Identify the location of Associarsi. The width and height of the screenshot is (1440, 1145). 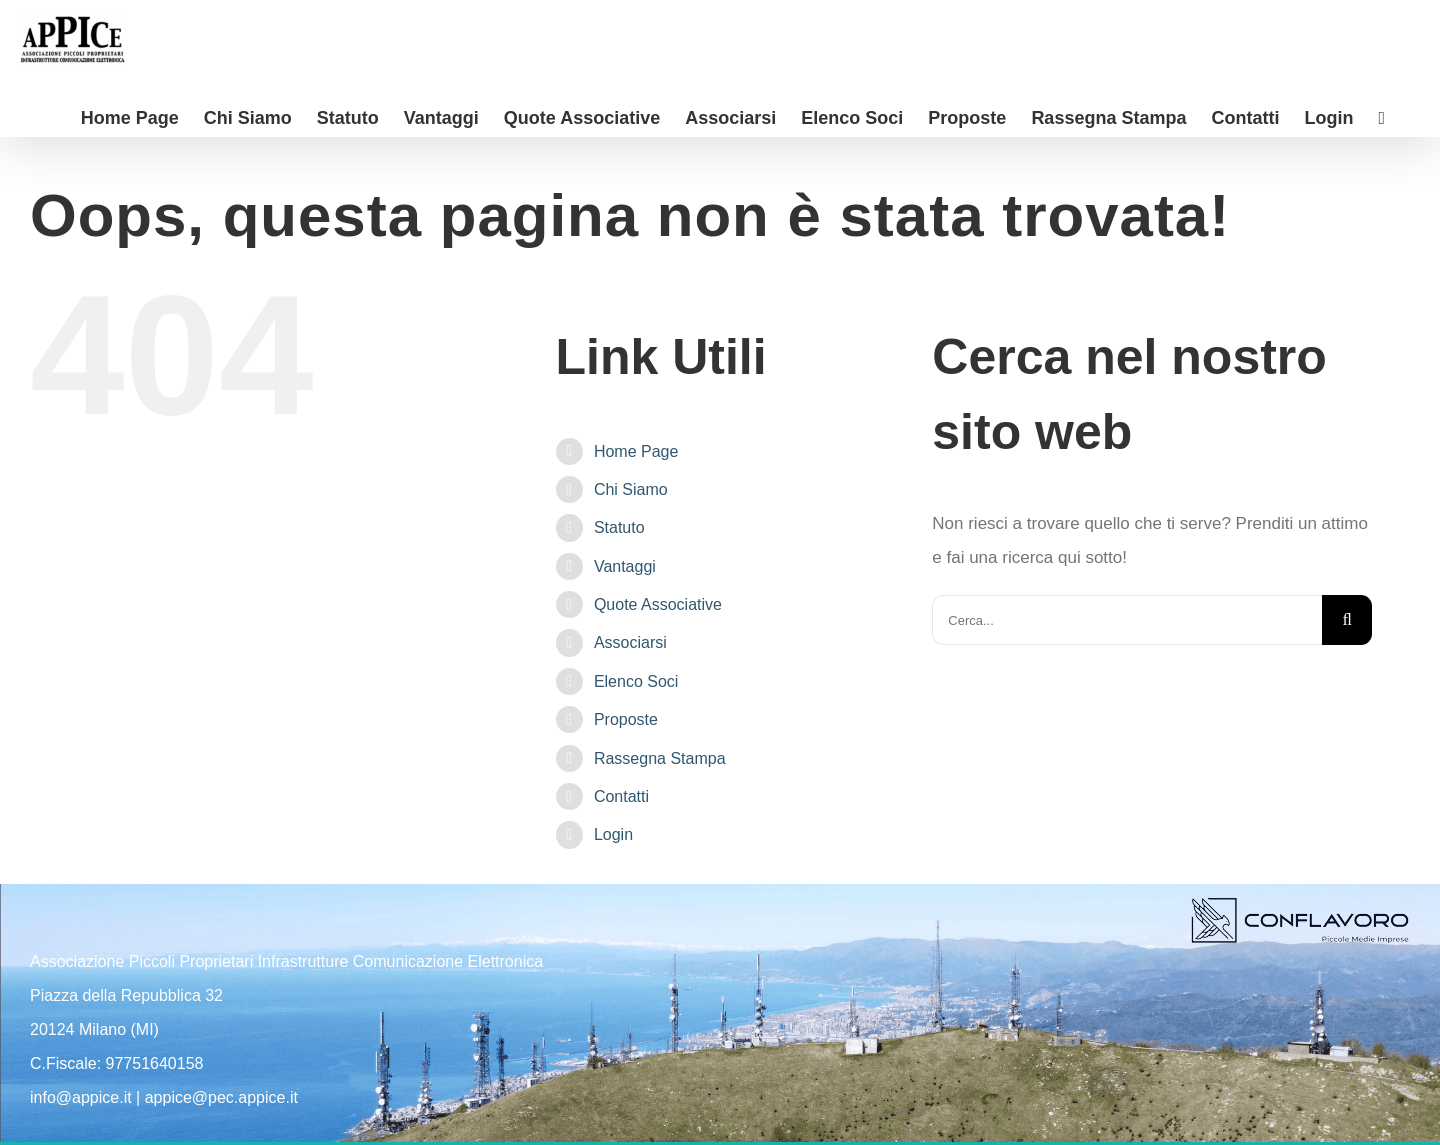
(630, 642).